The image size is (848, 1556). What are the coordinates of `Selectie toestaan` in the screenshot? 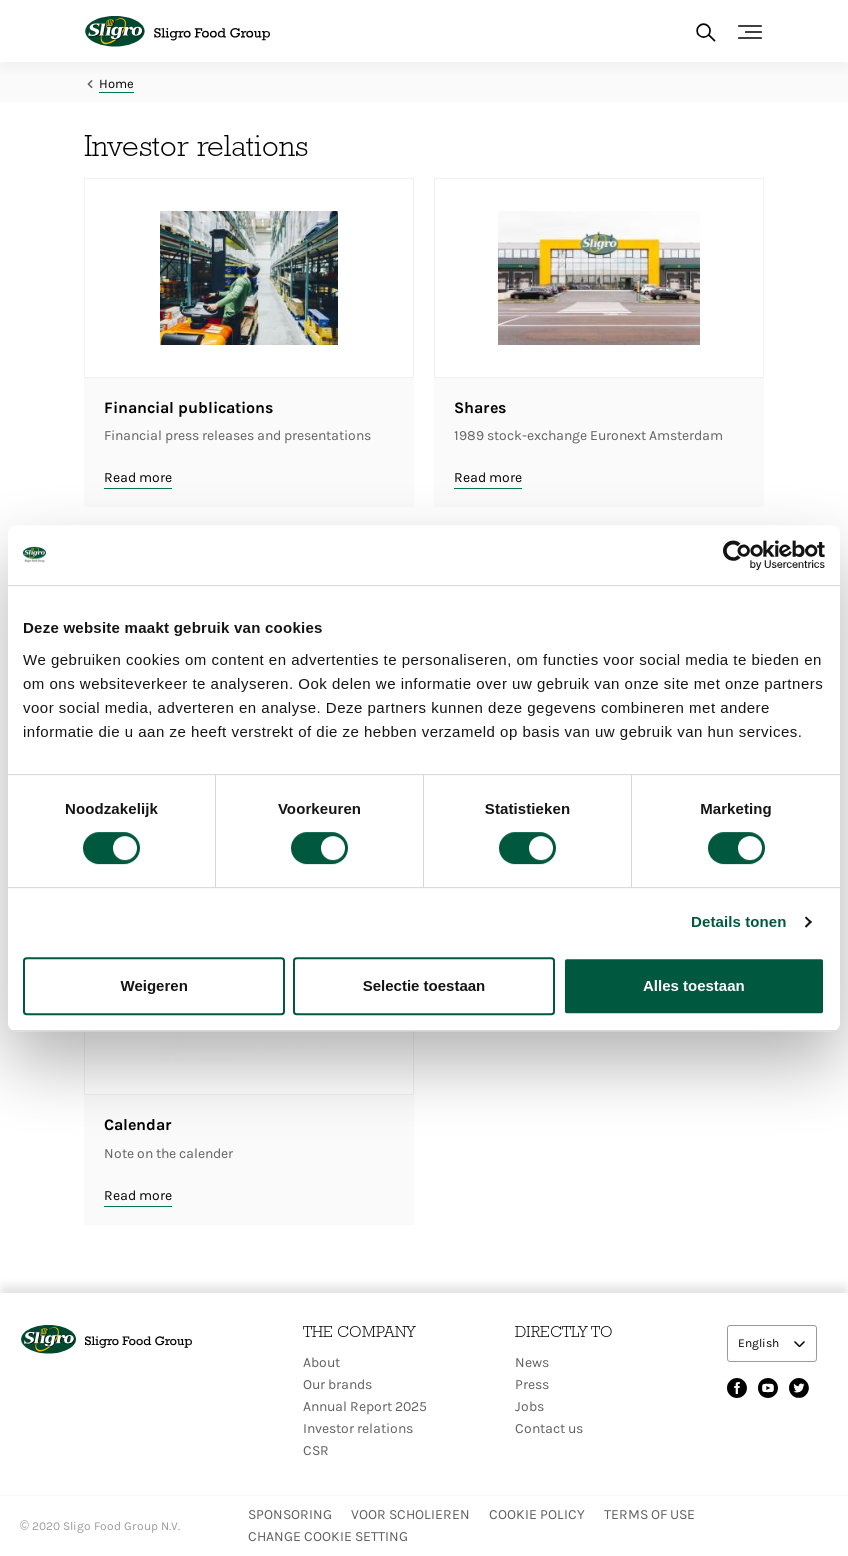 It's located at (424, 985).